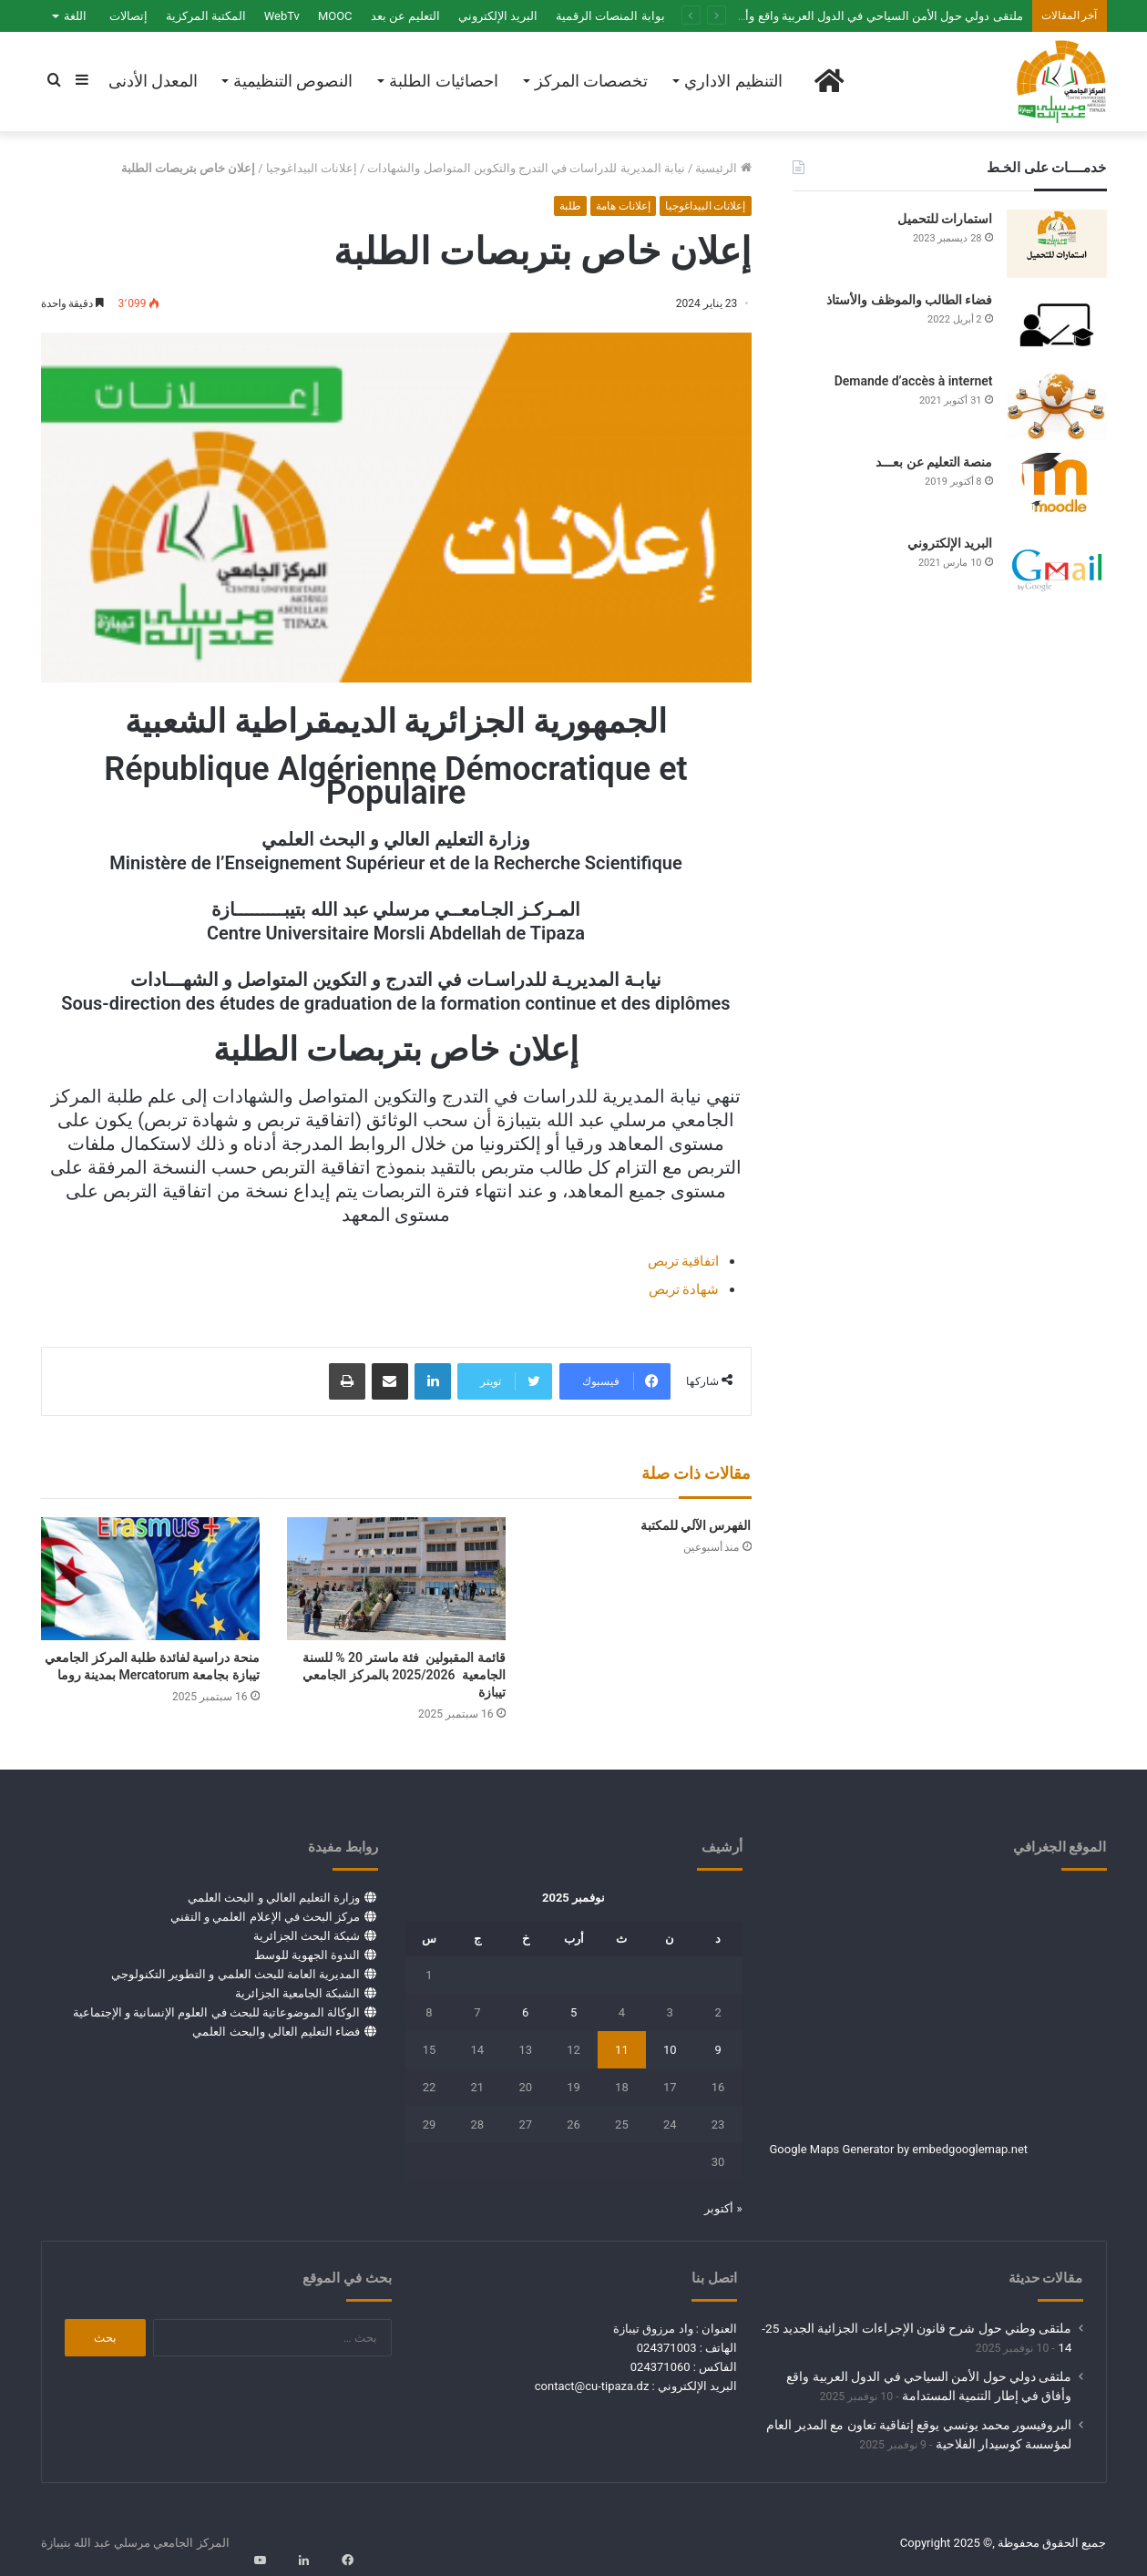 This screenshot has width=1147, height=2576. What do you see at coordinates (570, 206) in the screenshot?
I see `طلبة` at bounding box center [570, 206].